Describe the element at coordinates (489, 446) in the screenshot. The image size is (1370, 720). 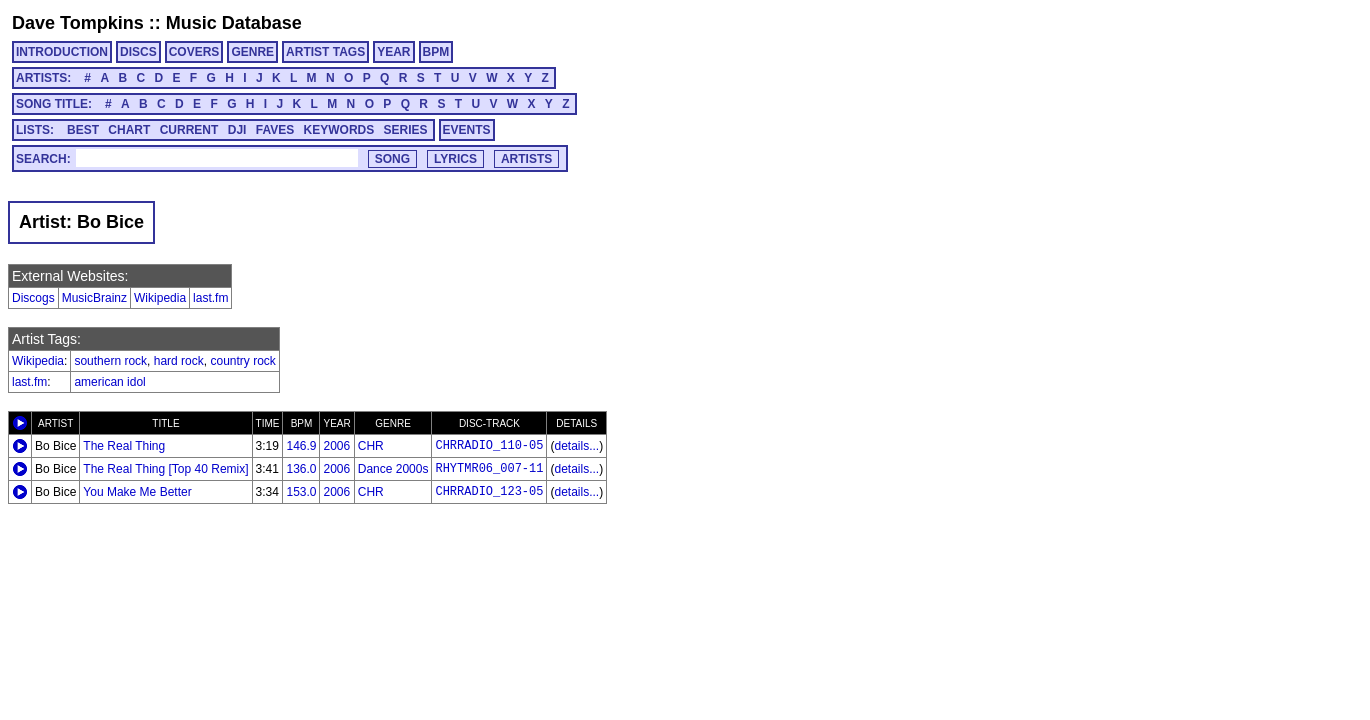
I see `CHRRADIO_110-05` at that location.